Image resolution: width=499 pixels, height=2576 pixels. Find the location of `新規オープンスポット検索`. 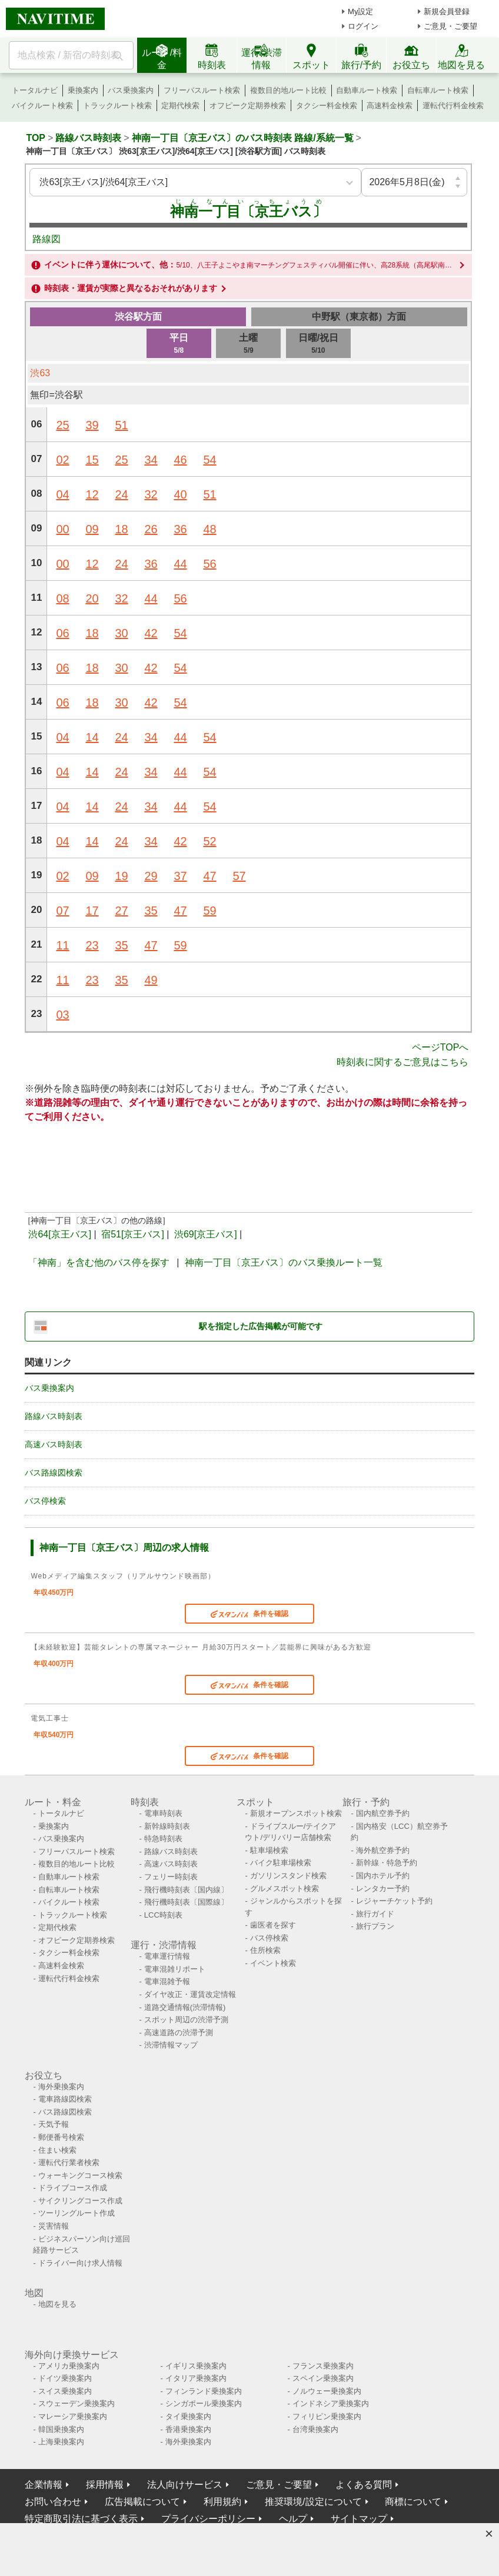

新規オープンスポット検索 is located at coordinates (296, 1813).